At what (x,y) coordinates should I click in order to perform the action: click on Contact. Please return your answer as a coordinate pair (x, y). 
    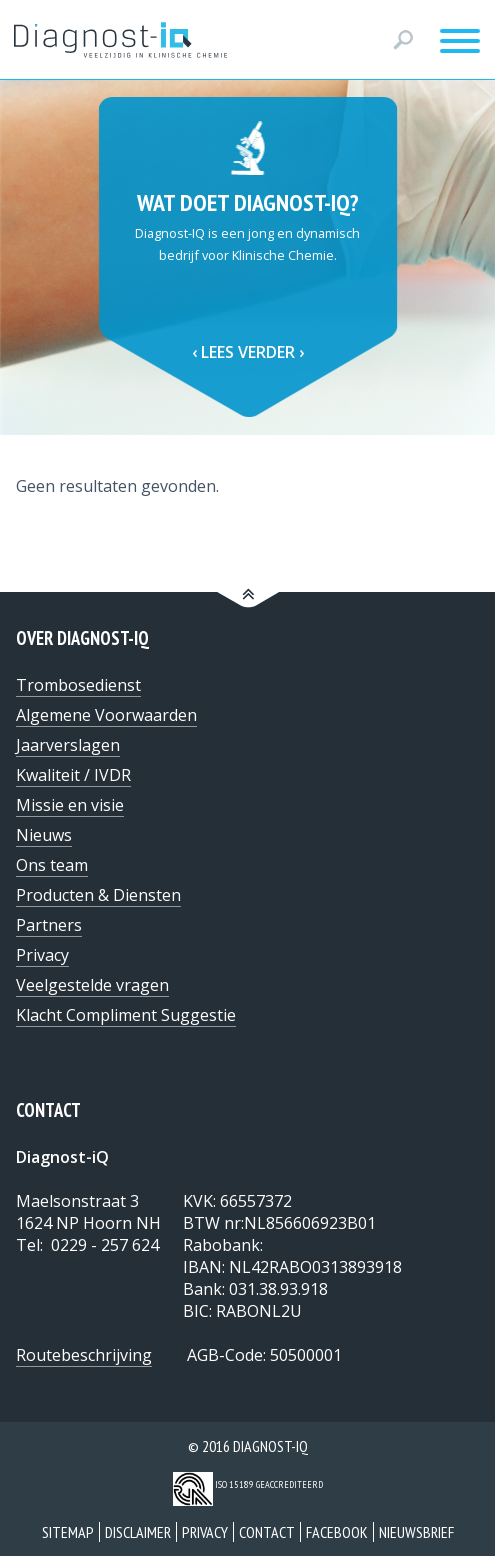
    Looking at the image, I should click on (267, 1532).